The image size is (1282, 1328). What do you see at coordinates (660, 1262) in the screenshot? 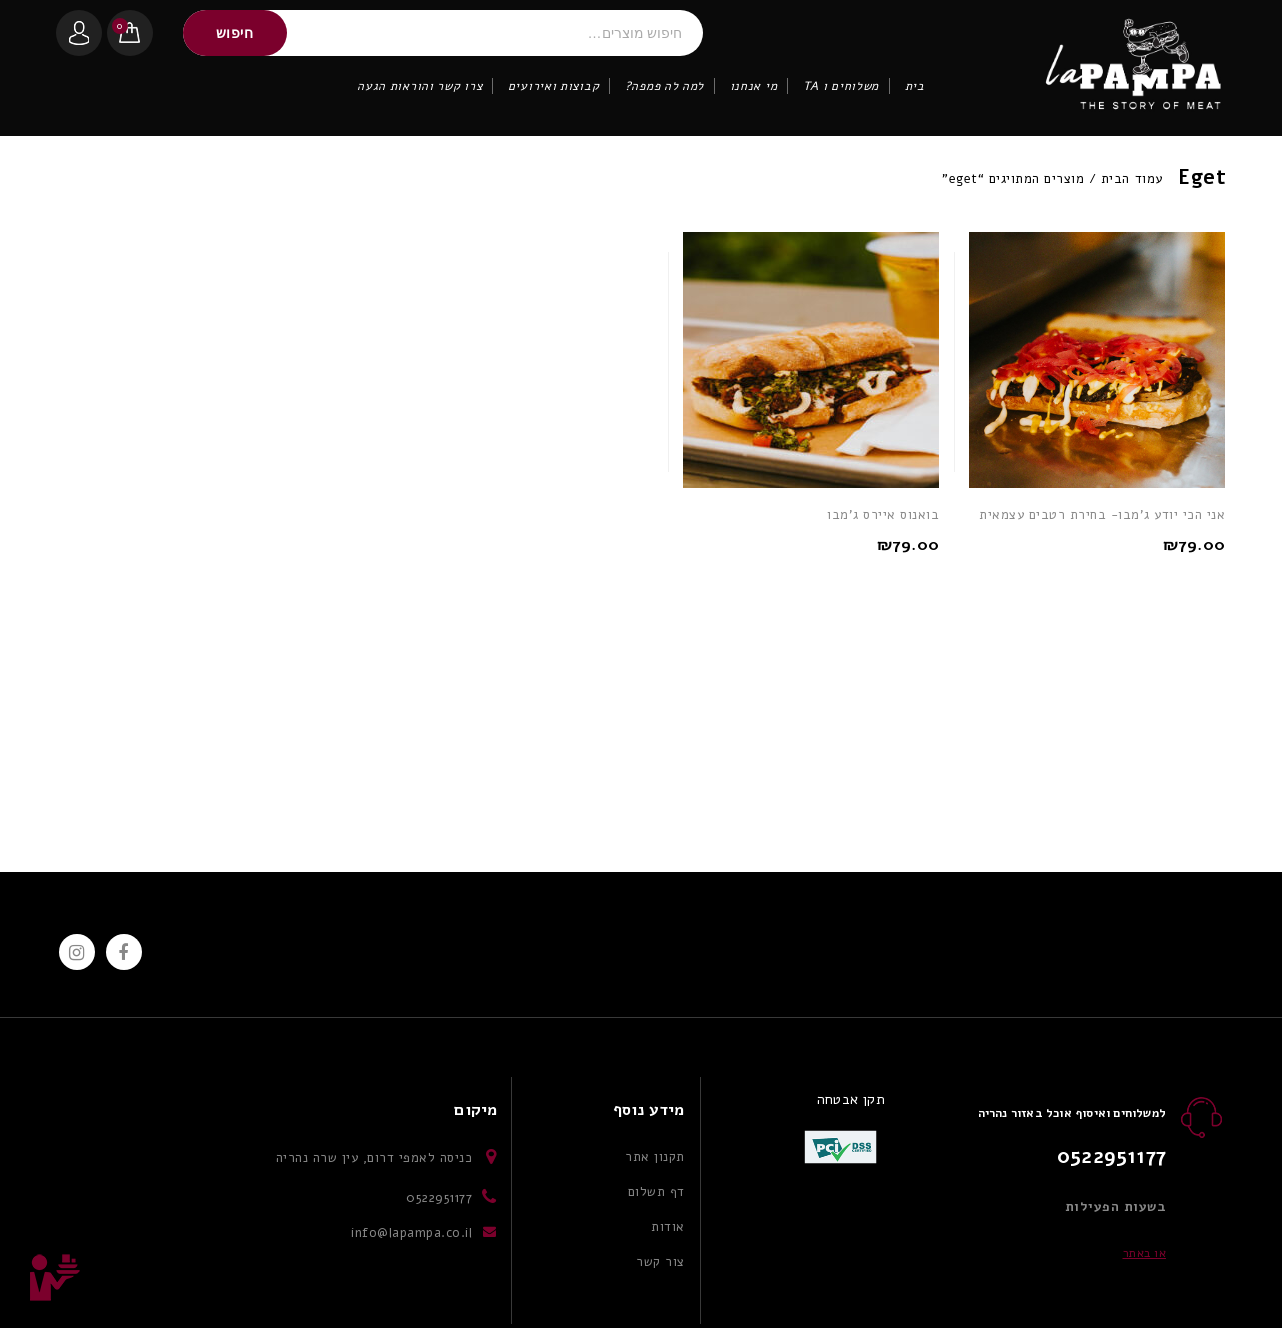
I see `צור קשר` at bounding box center [660, 1262].